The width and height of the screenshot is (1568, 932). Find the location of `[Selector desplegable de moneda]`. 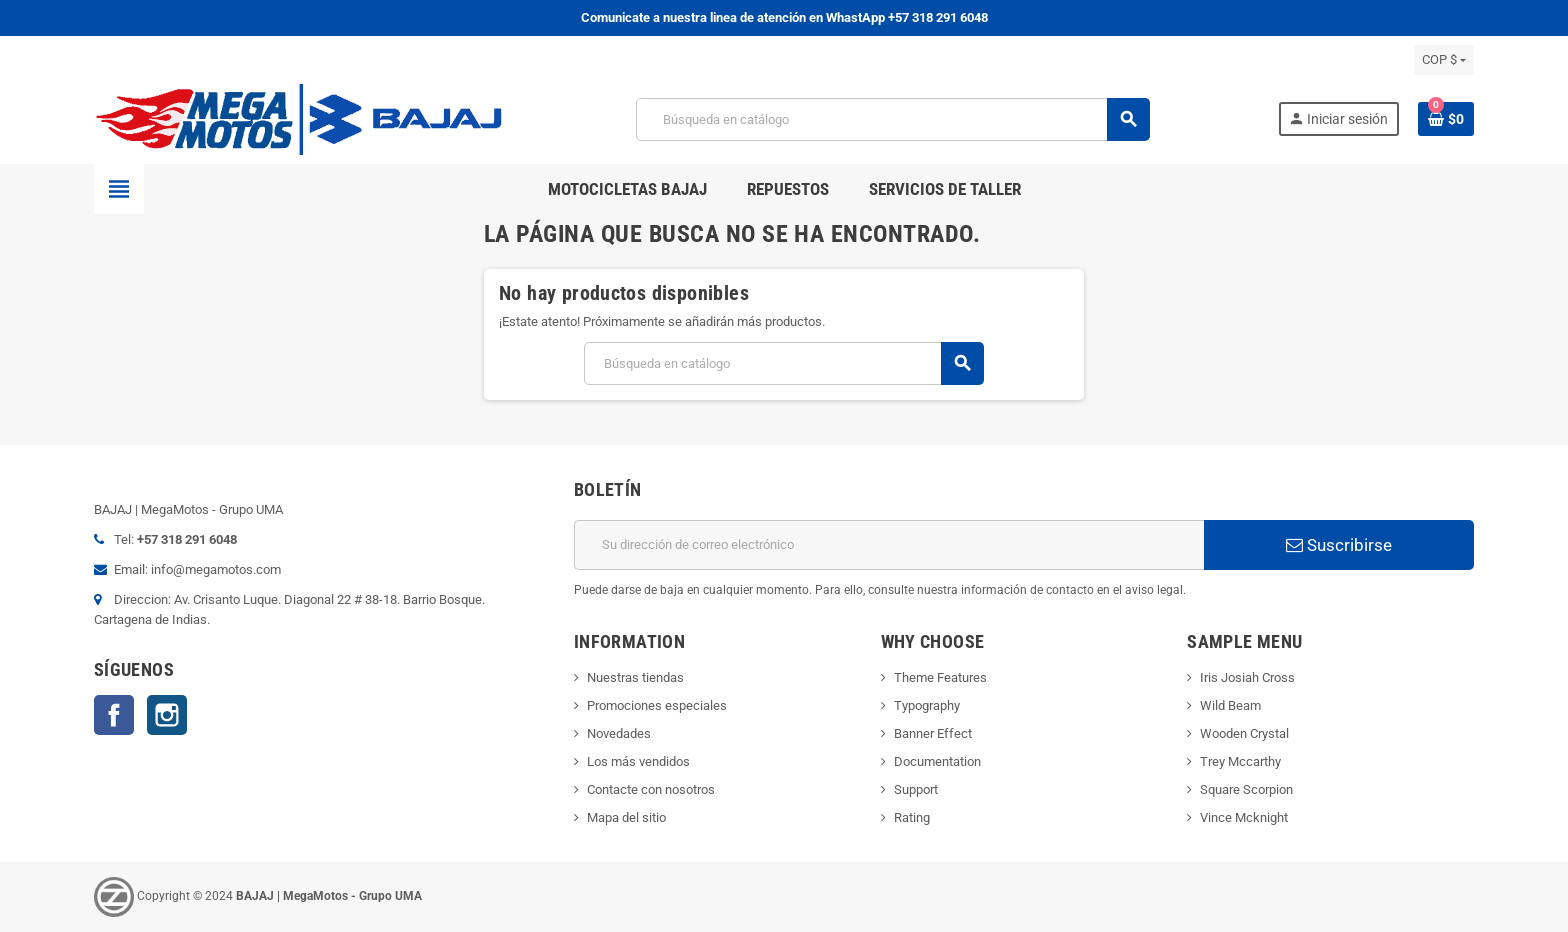

[Selector desplegable de moneda] is located at coordinates (1444, 60).